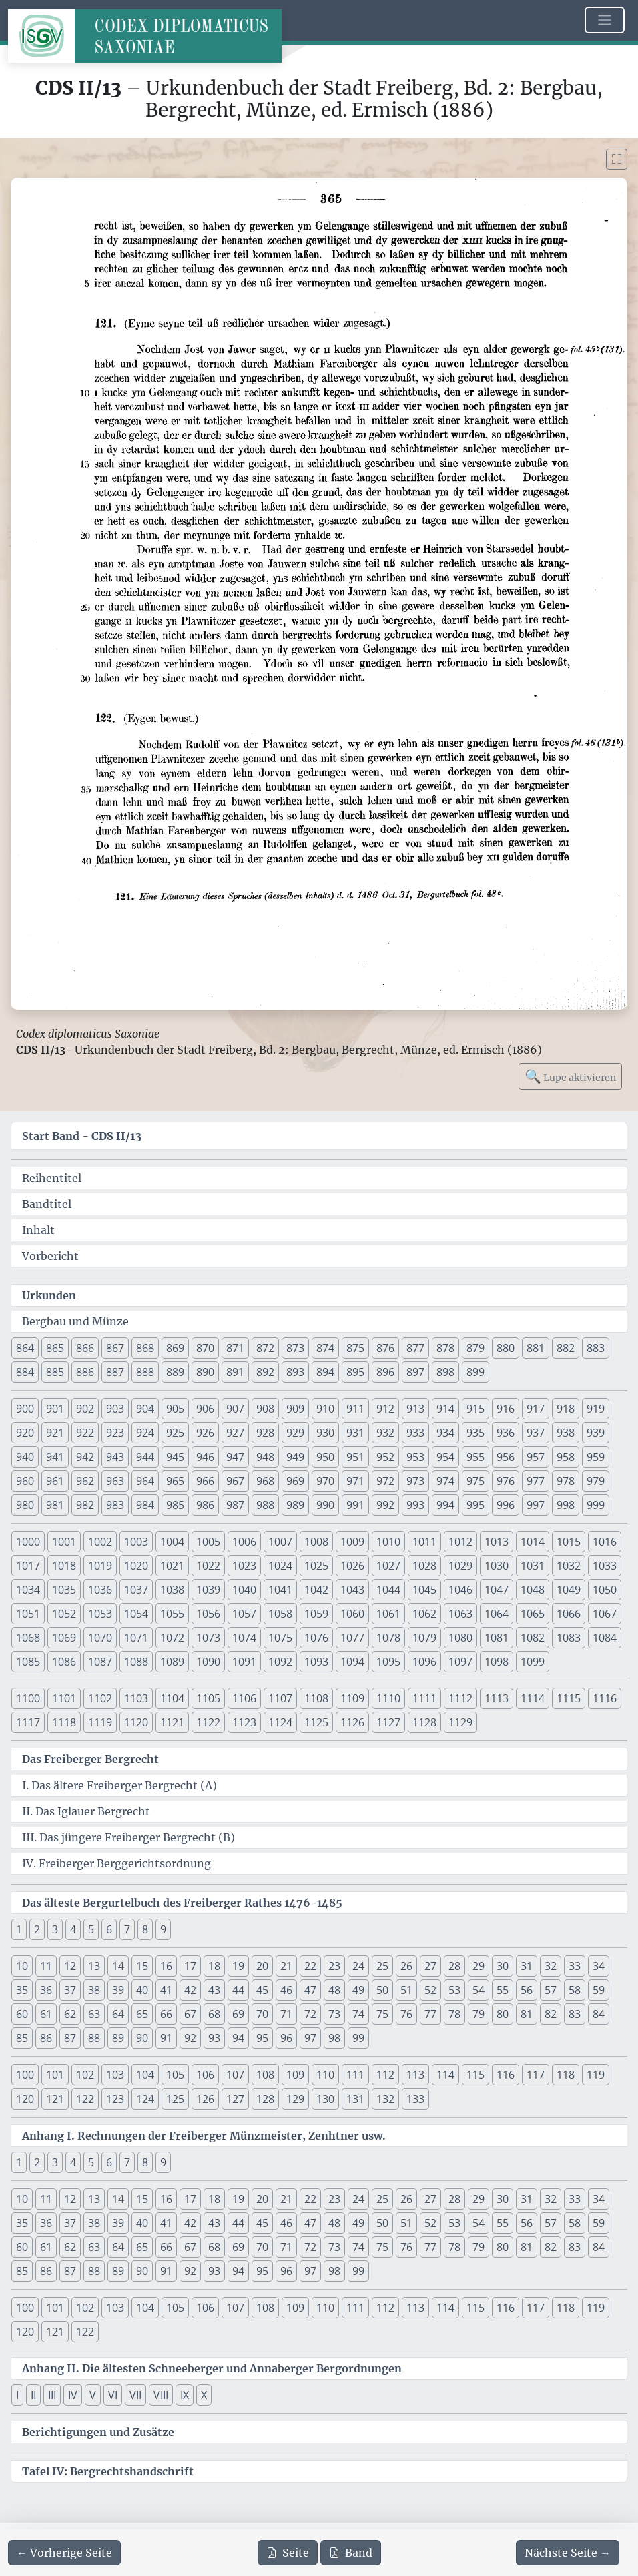  What do you see at coordinates (569, 1613) in the screenshot?
I see `1066 [button]` at bounding box center [569, 1613].